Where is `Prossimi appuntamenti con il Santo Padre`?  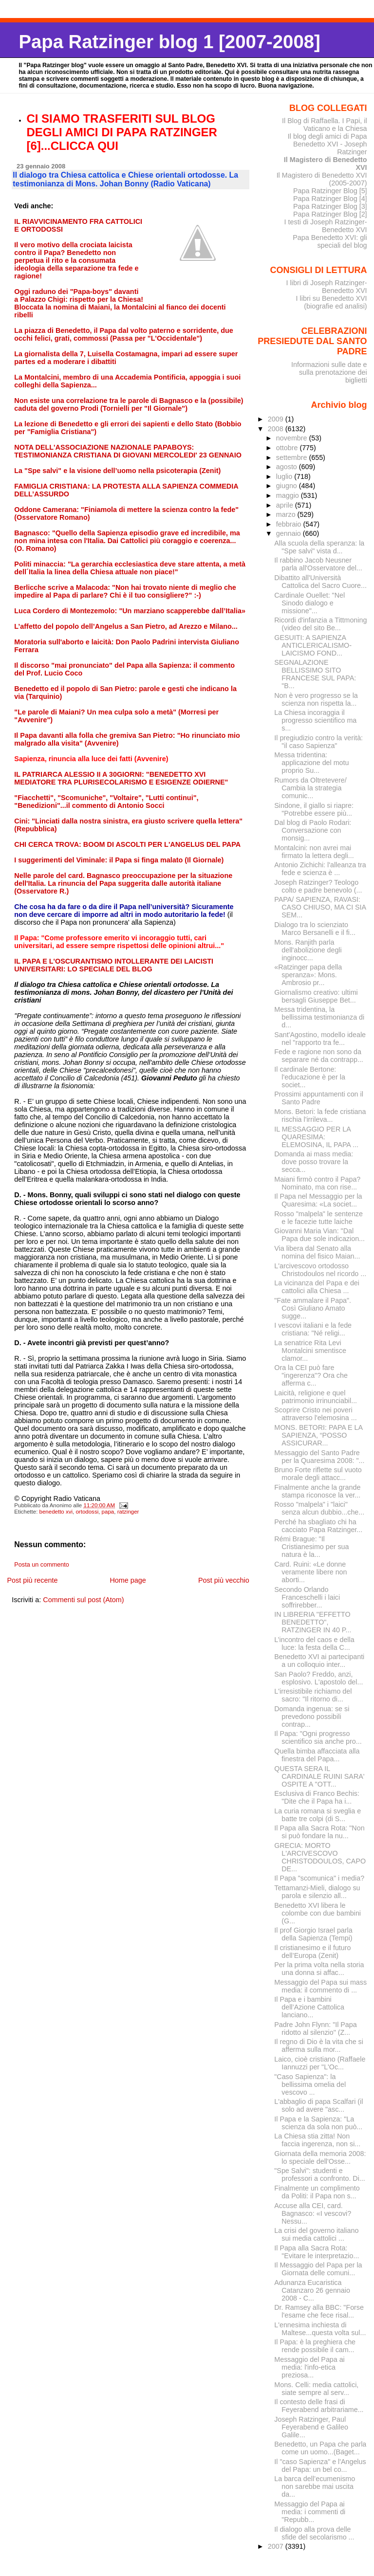
Prossimi appuntamenti con il Santo Padre is located at coordinates (318, 1098).